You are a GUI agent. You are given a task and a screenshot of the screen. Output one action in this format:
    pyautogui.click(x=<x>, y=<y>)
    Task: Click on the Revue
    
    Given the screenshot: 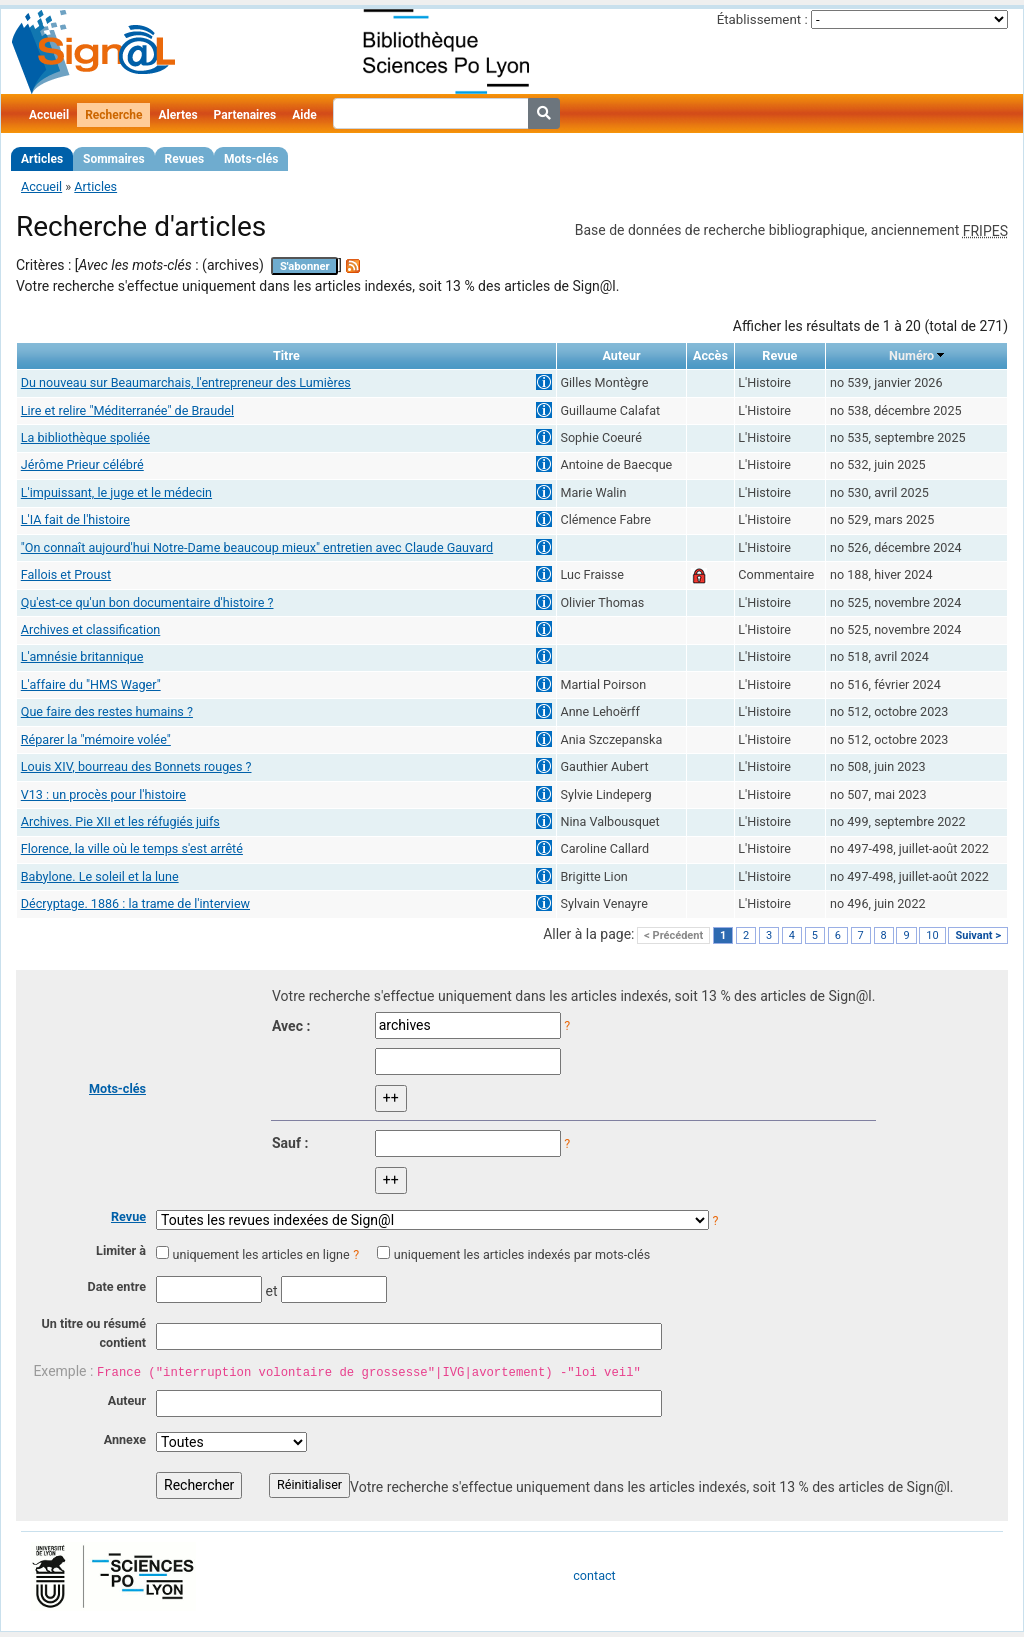 What is the action you would take?
    pyautogui.click(x=128, y=1216)
    